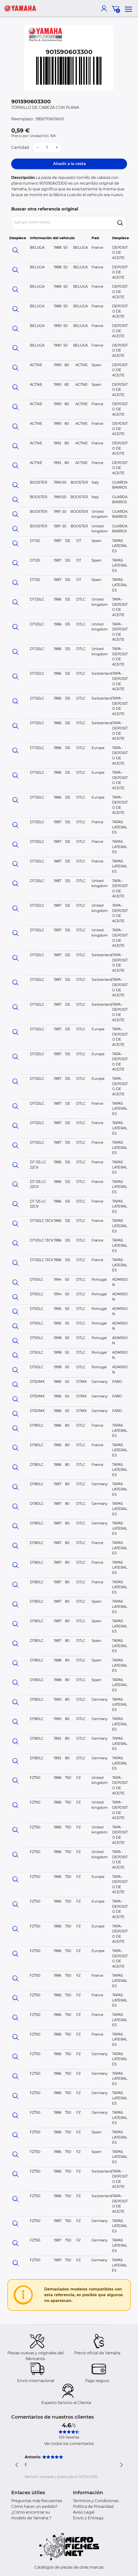 The width and height of the screenshot is (138, 2576). I want to click on Ver todos los comentarios, so click(69, 2443).